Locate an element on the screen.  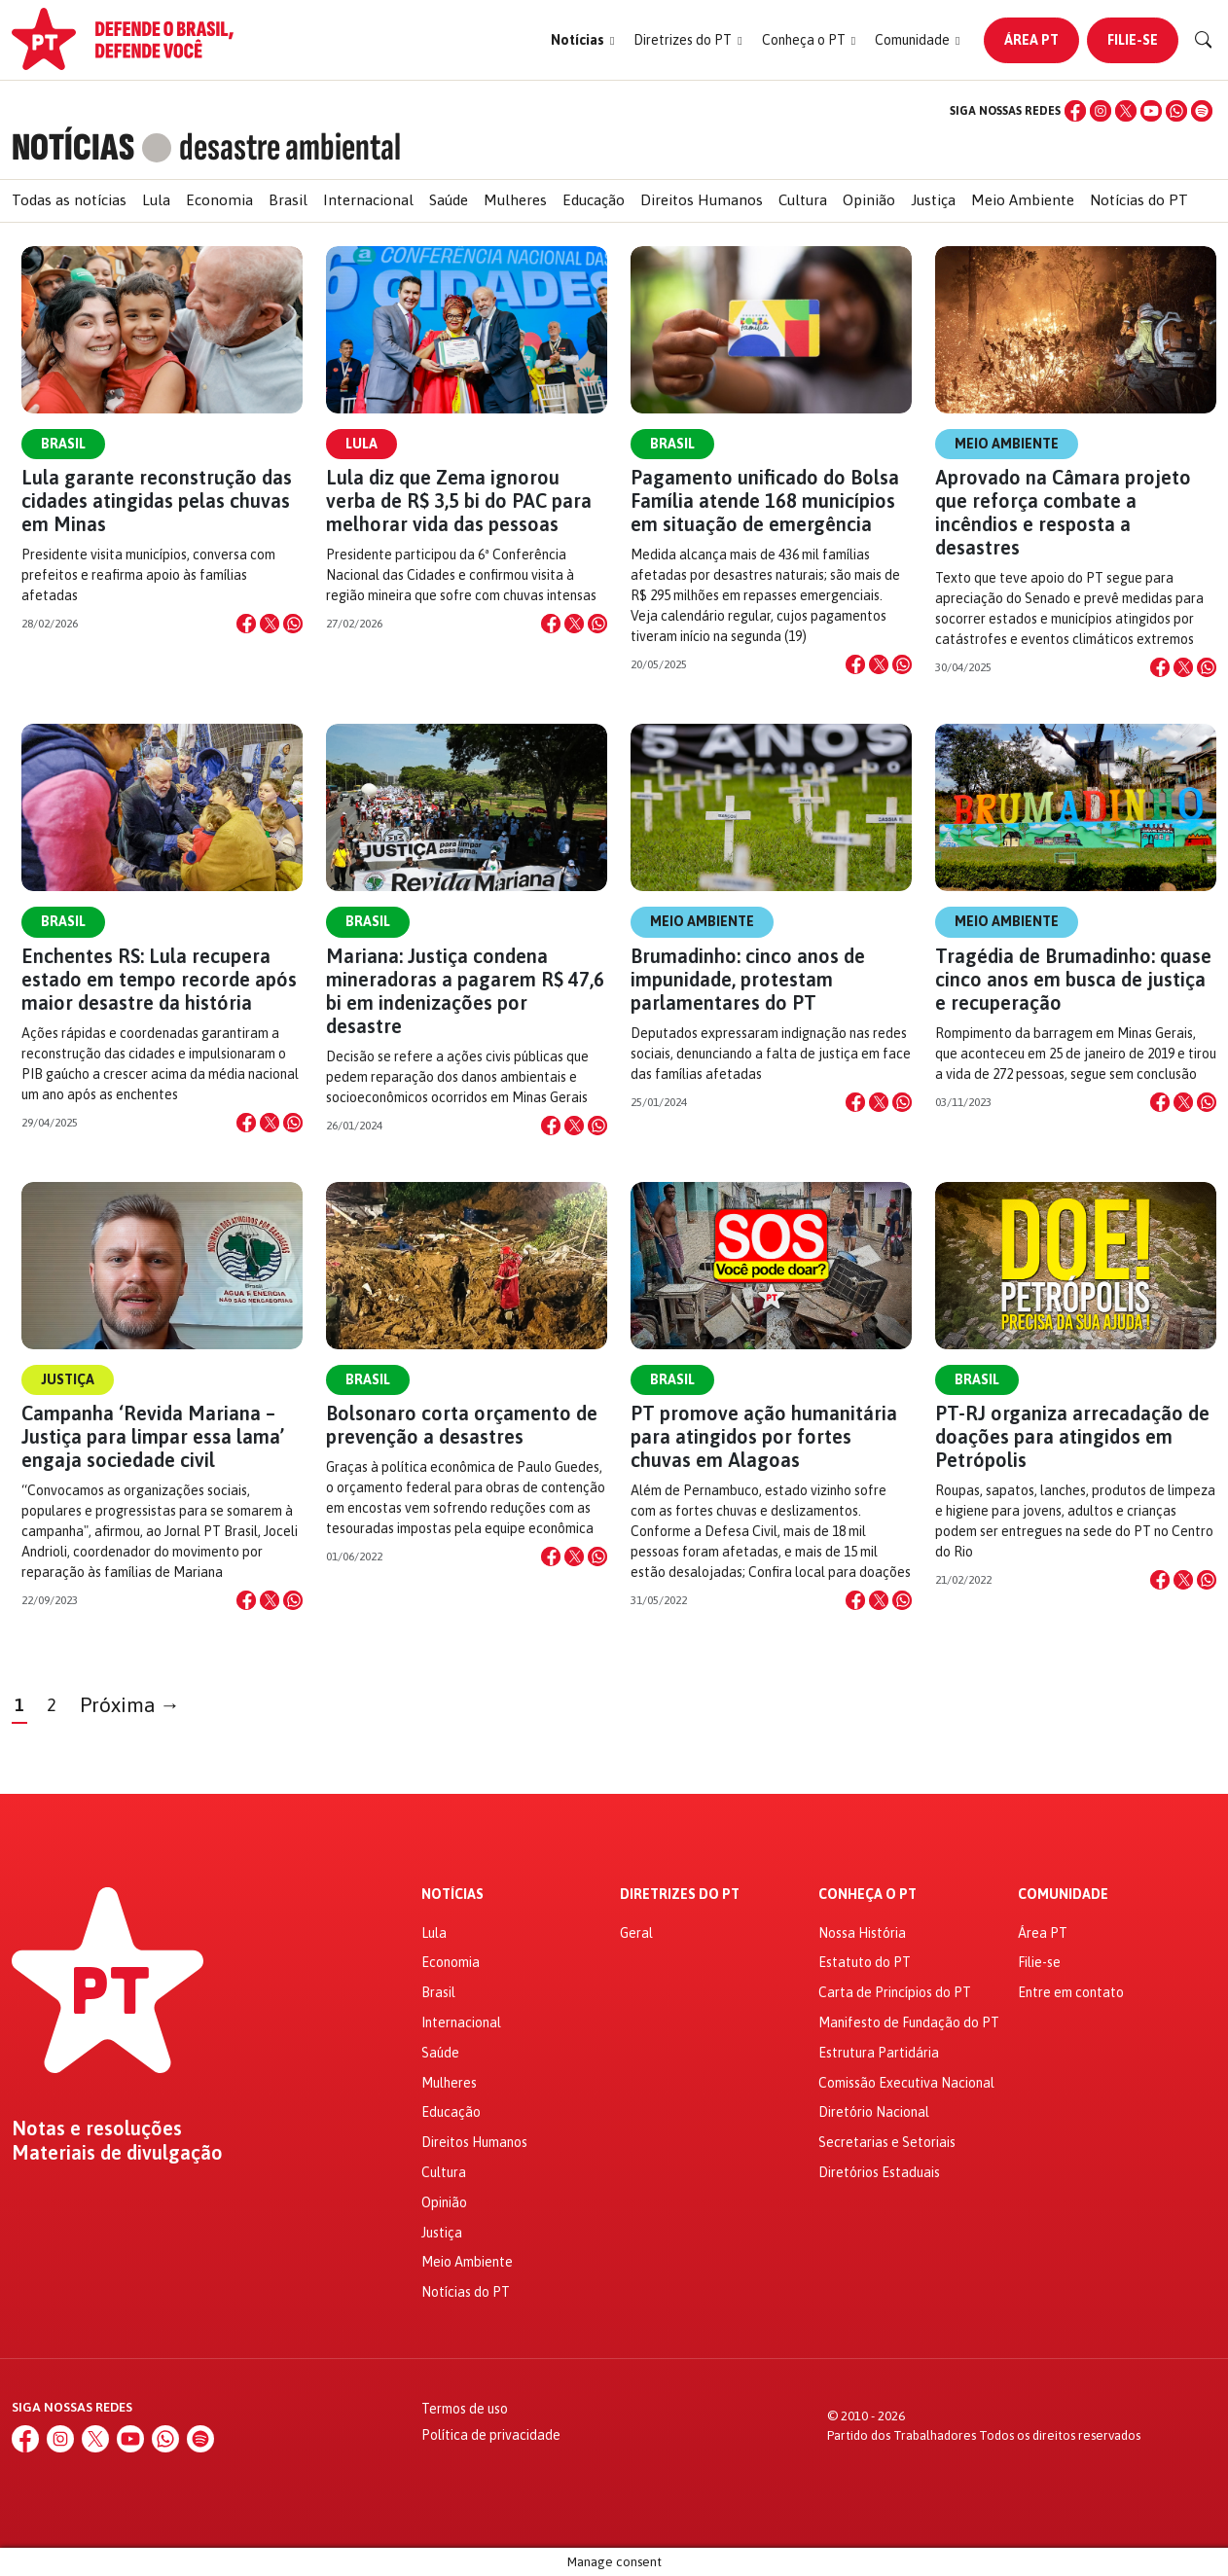
Direitos Humanos is located at coordinates (701, 200).